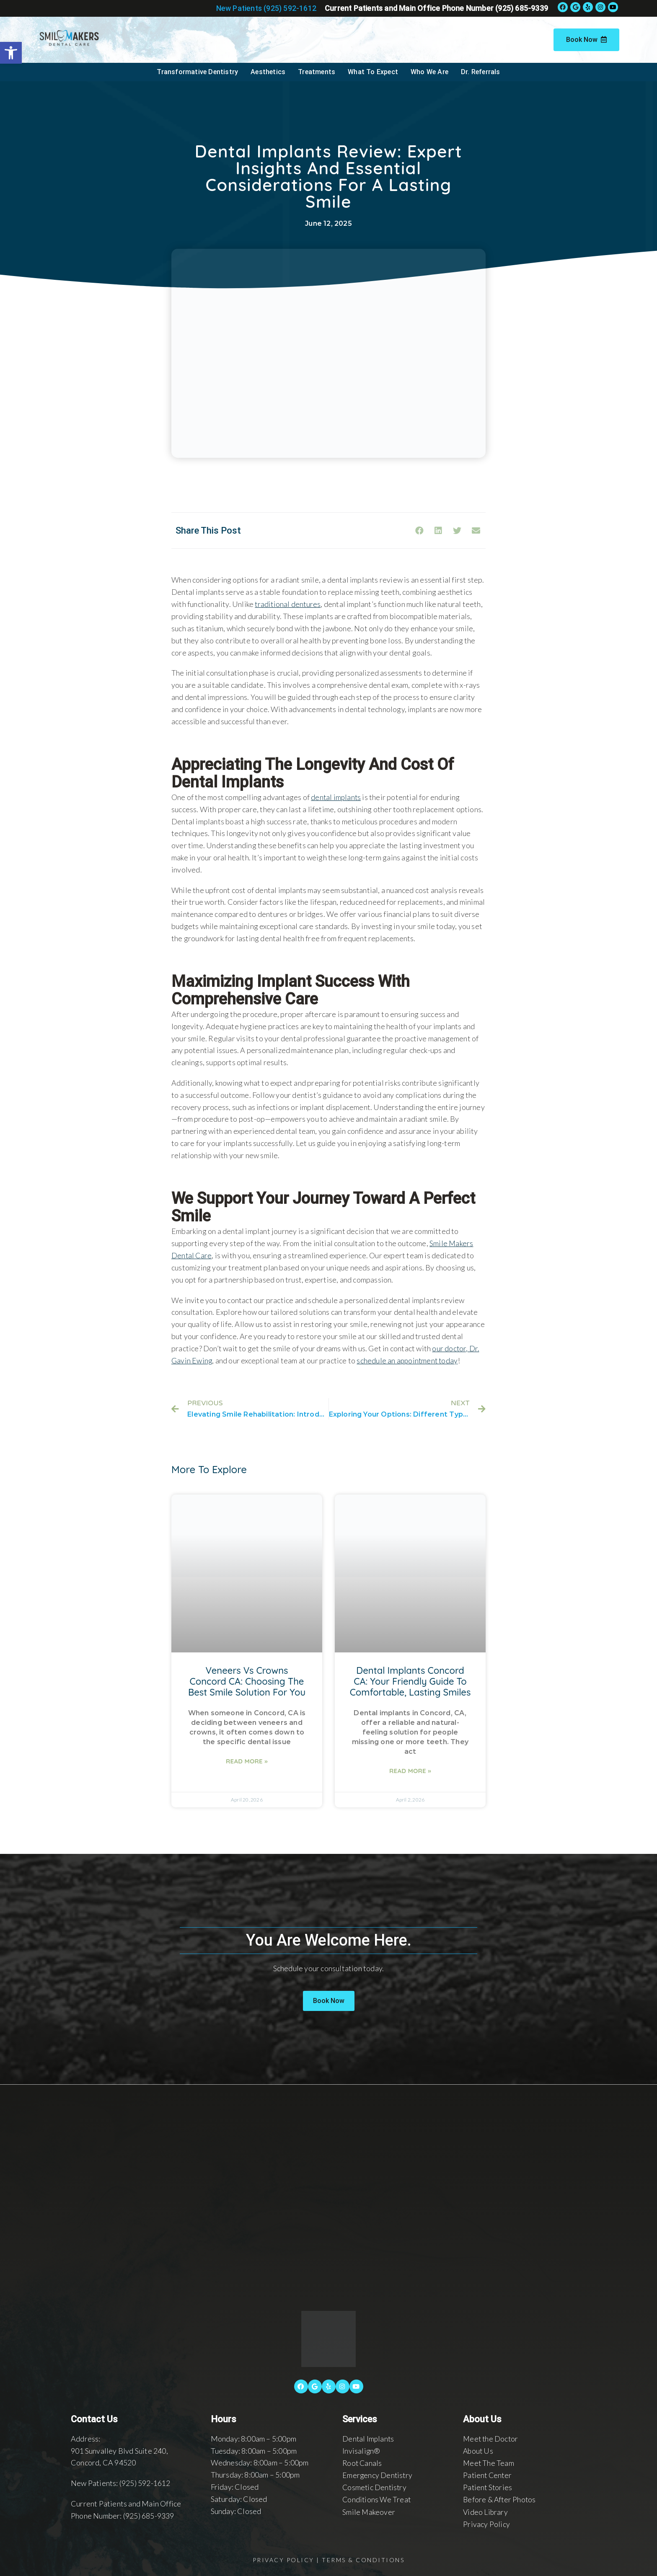 This screenshot has height=2576, width=657. Describe the element at coordinates (478, 2450) in the screenshot. I see `About Us` at that location.